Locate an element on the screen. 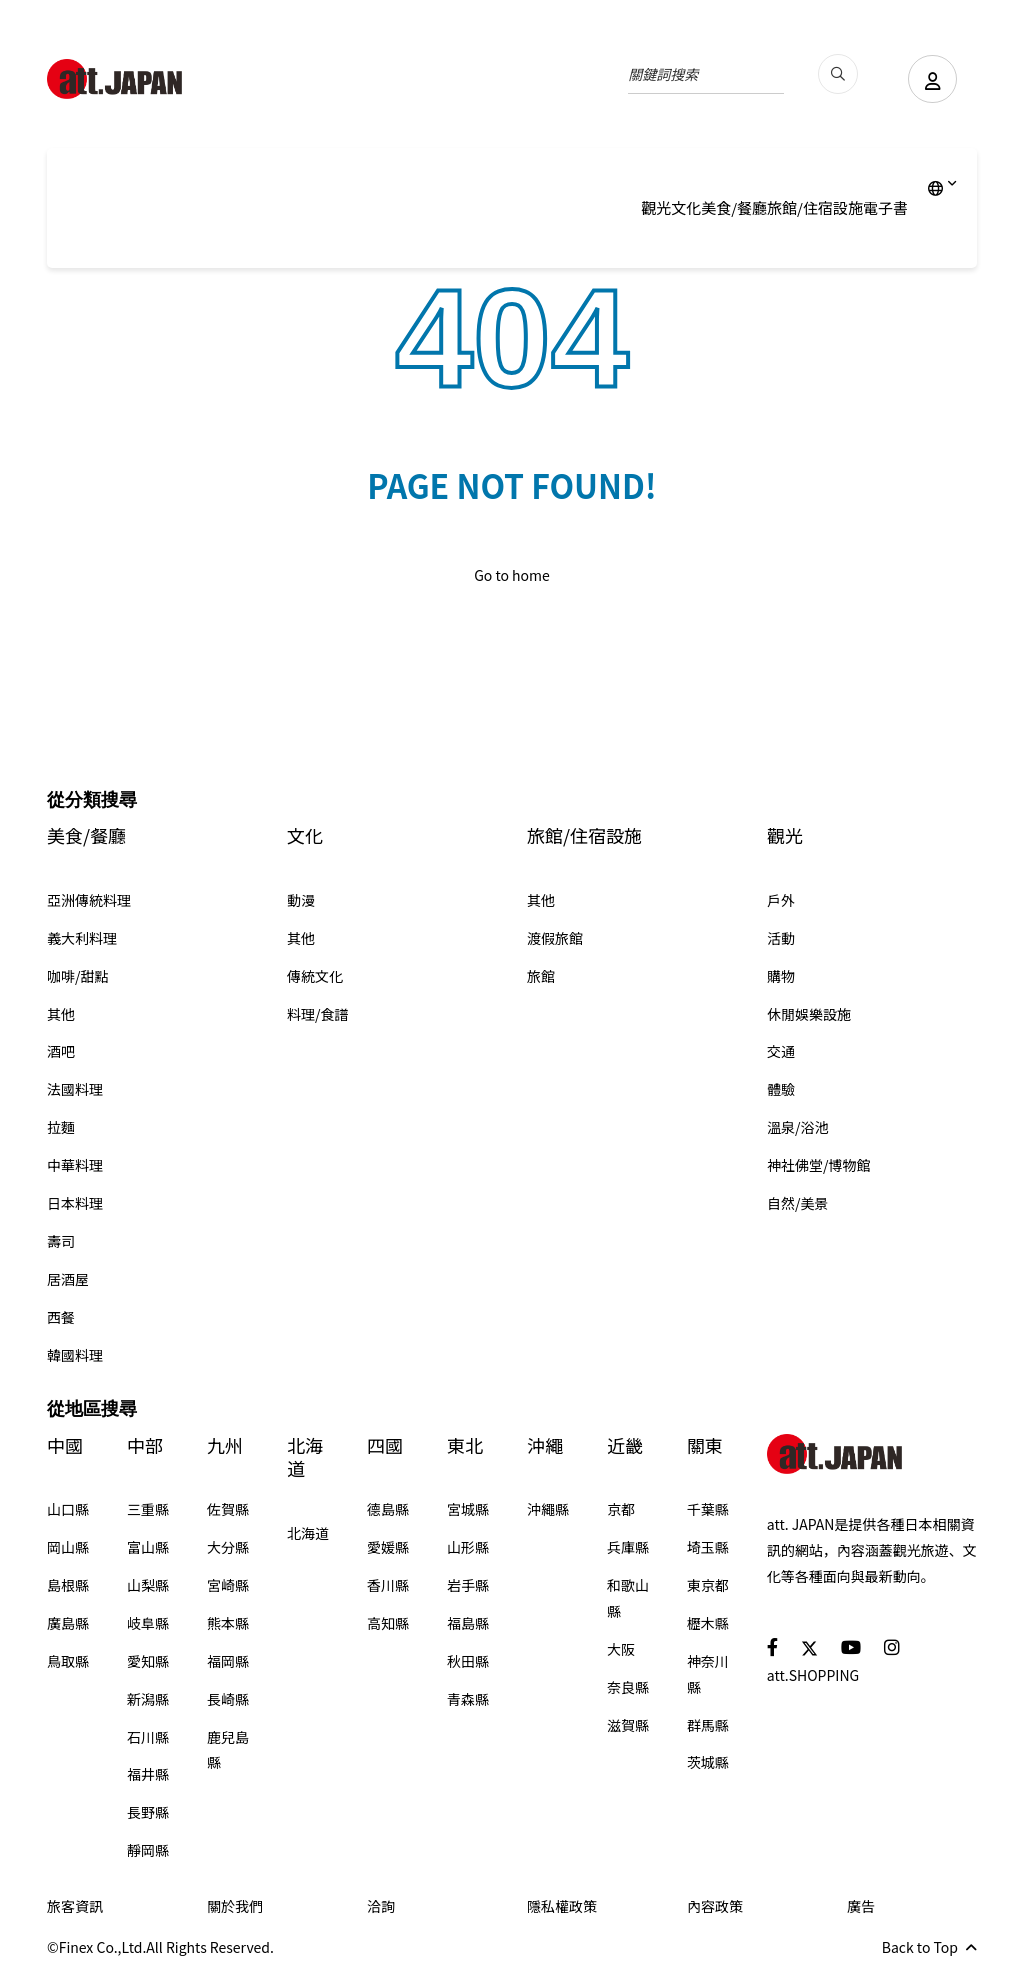  [social] is located at coordinates (772, 1646).